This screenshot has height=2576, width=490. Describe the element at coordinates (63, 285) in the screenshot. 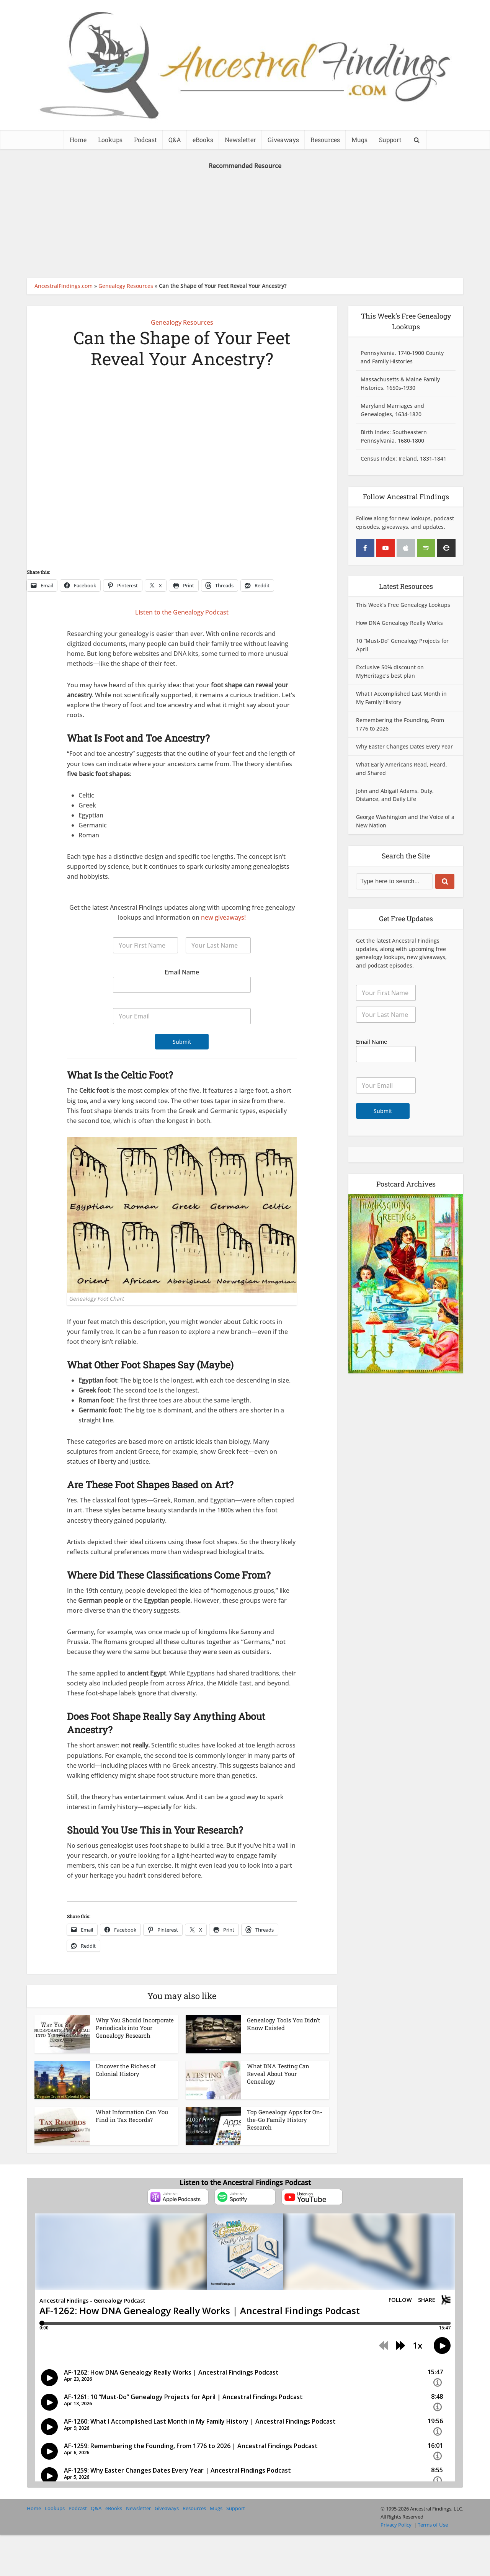

I see `AncestralFindings.com` at that location.